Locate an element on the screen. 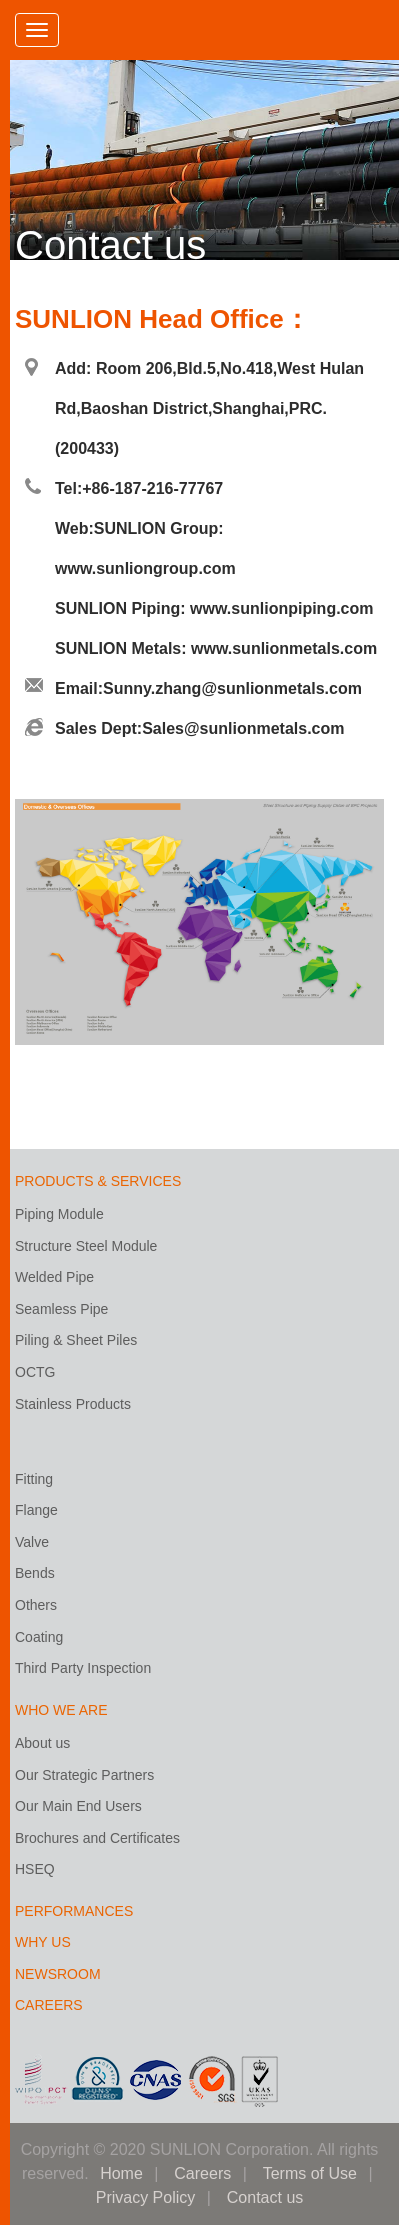 The height and width of the screenshot is (2225, 399). Flange is located at coordinates (36, 1510).